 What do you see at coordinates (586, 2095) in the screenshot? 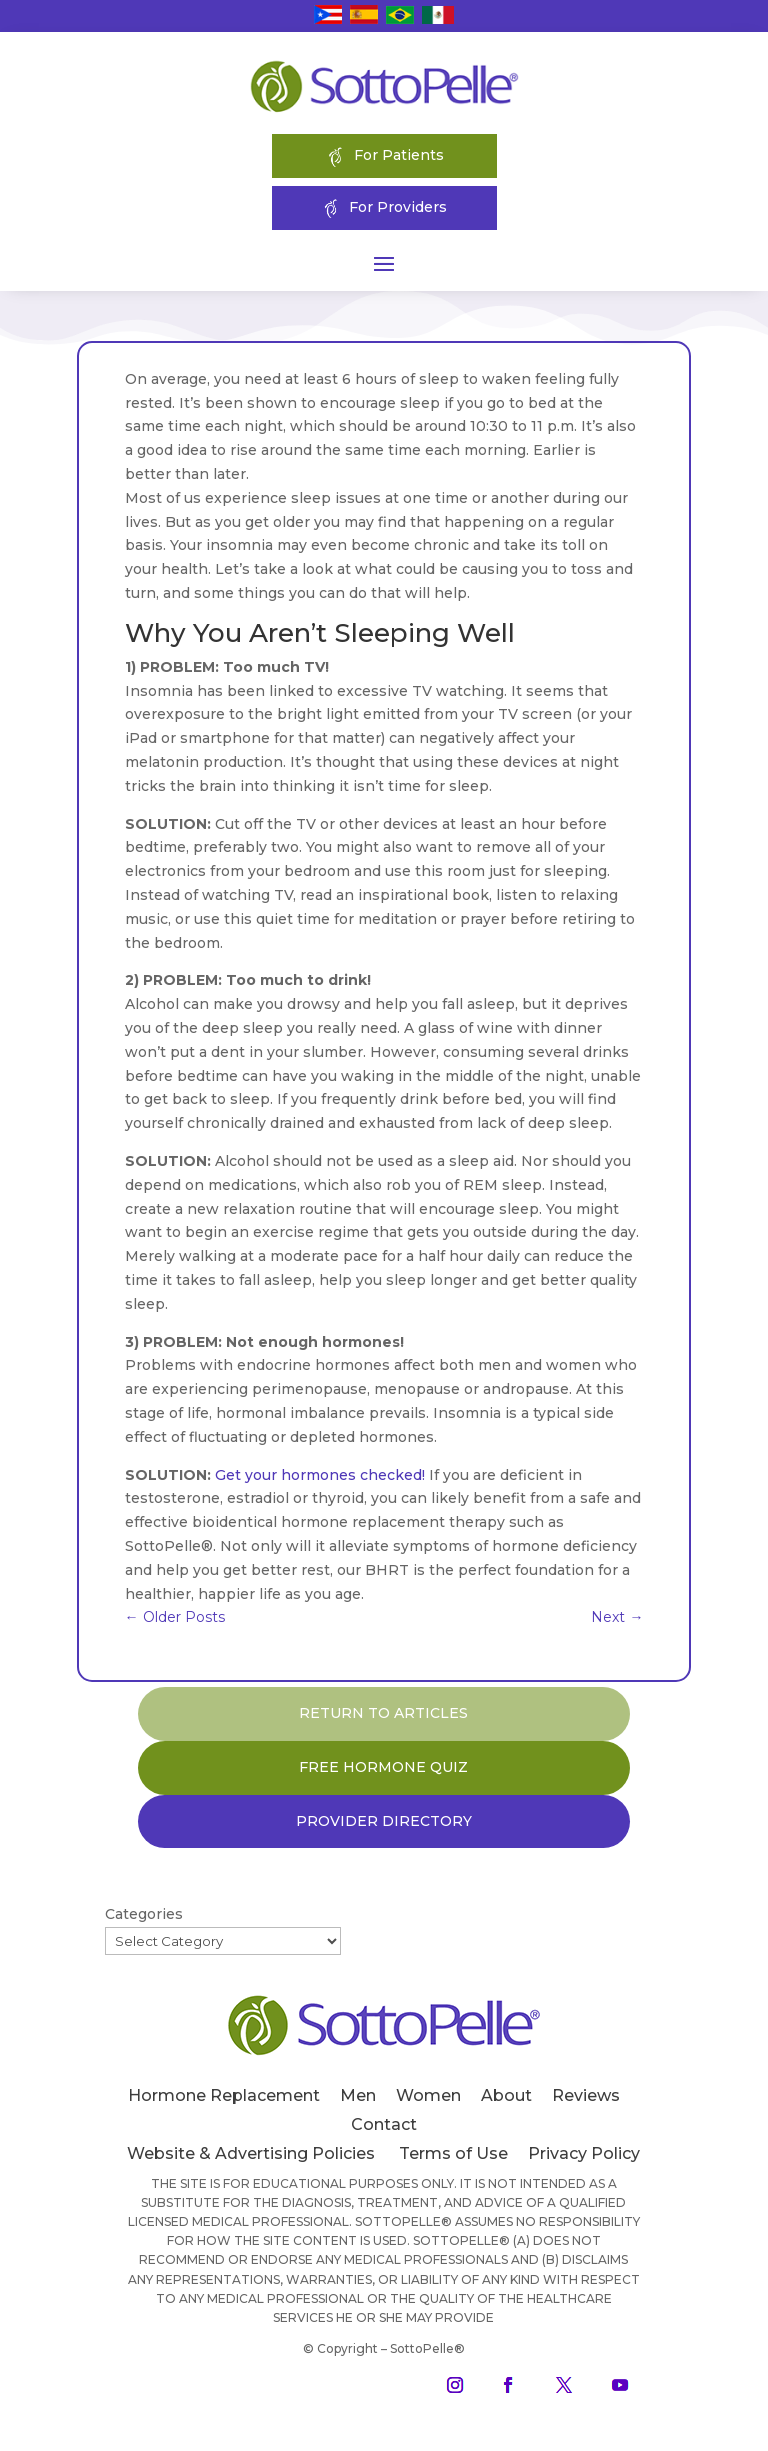
I see `Reviews` at bounding box center [586, 2095].